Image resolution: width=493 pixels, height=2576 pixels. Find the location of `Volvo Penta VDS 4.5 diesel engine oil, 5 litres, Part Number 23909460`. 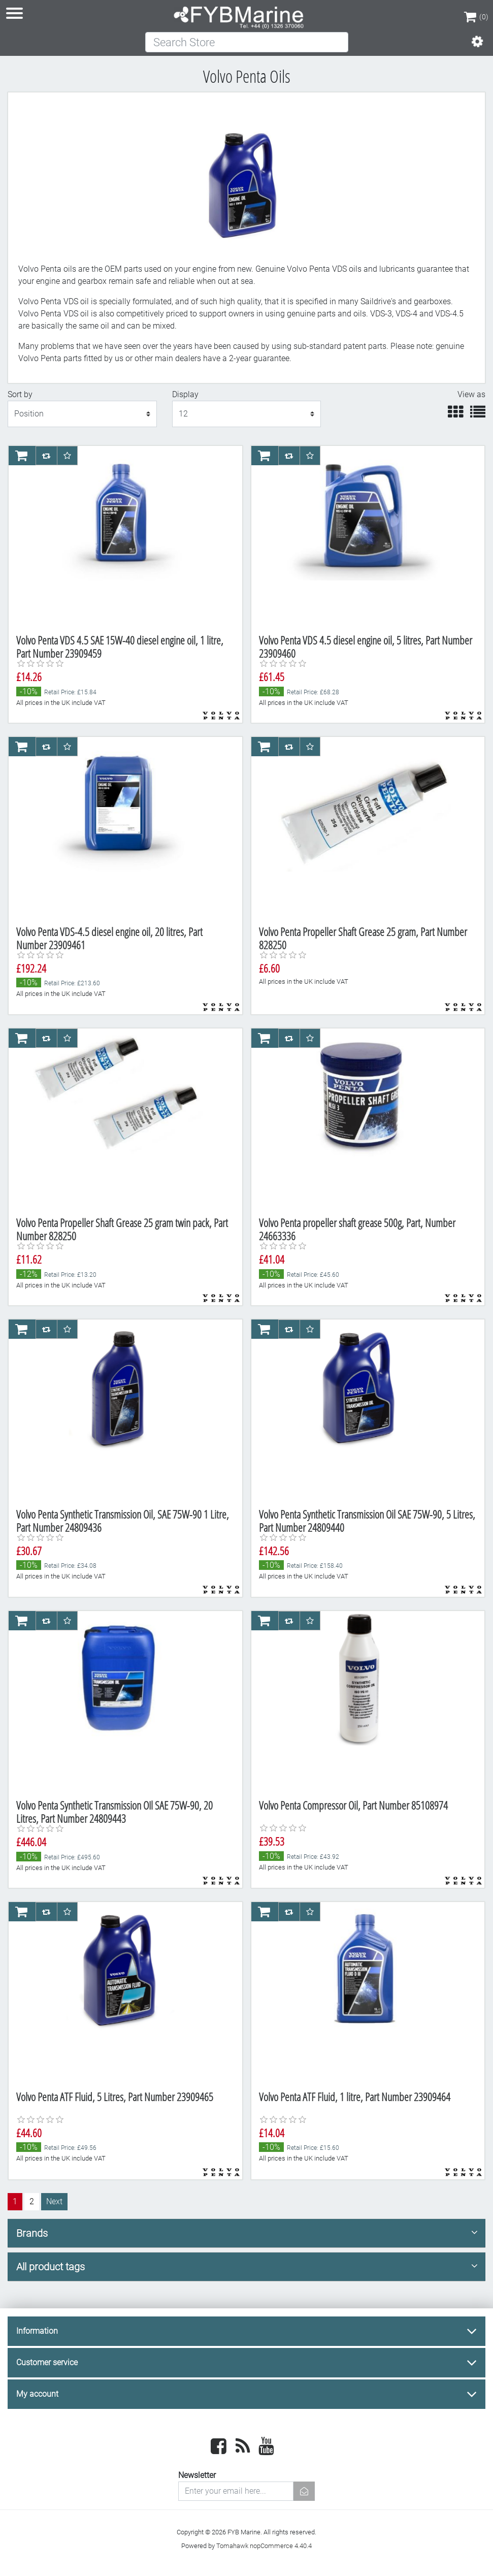

Volvo Penta VDS 4.5 diesel engine oil, 5 litres, Part Number 23909460 is located at coordinates (365, 647).